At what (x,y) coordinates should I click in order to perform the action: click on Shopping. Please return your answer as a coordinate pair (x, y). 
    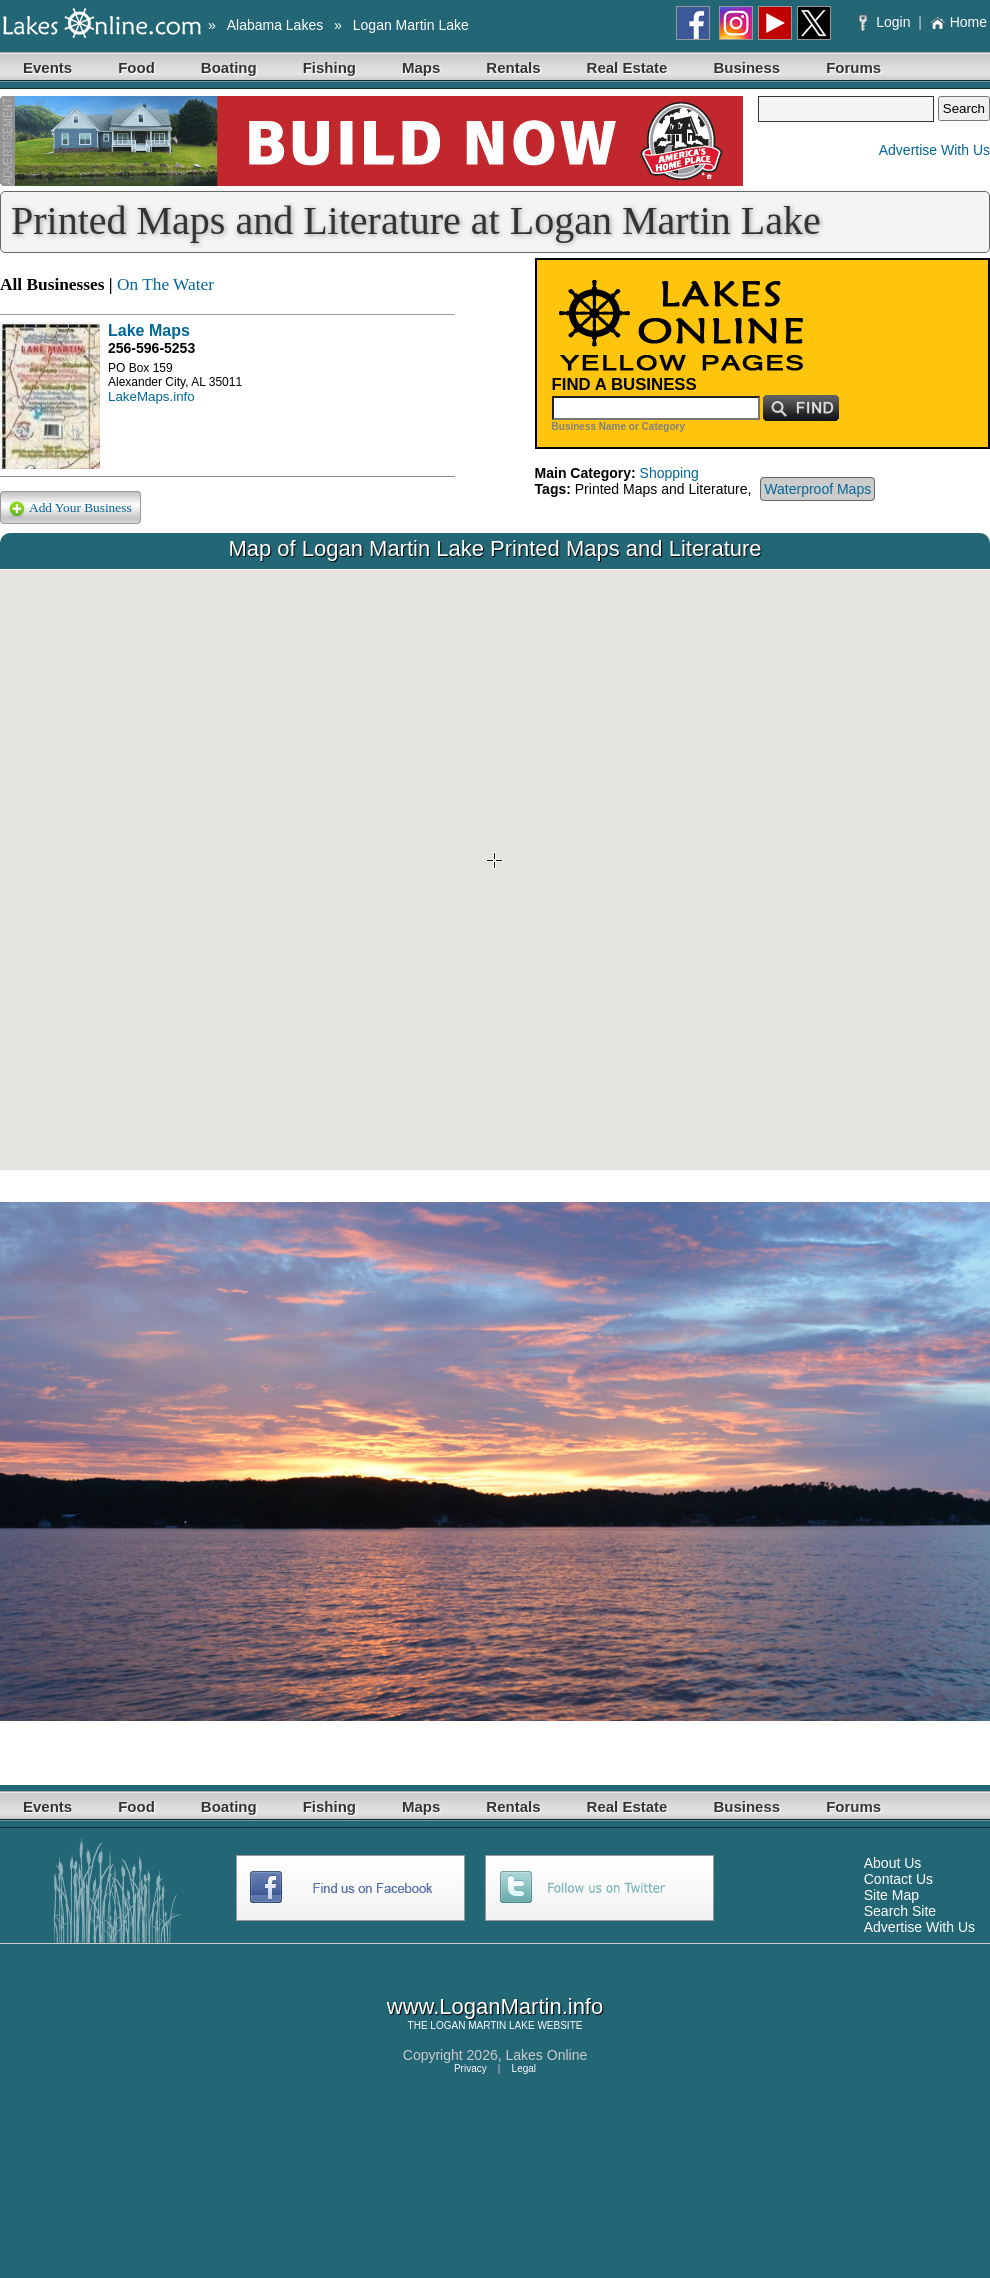
    Looking at the image, I should click on (669, 473).